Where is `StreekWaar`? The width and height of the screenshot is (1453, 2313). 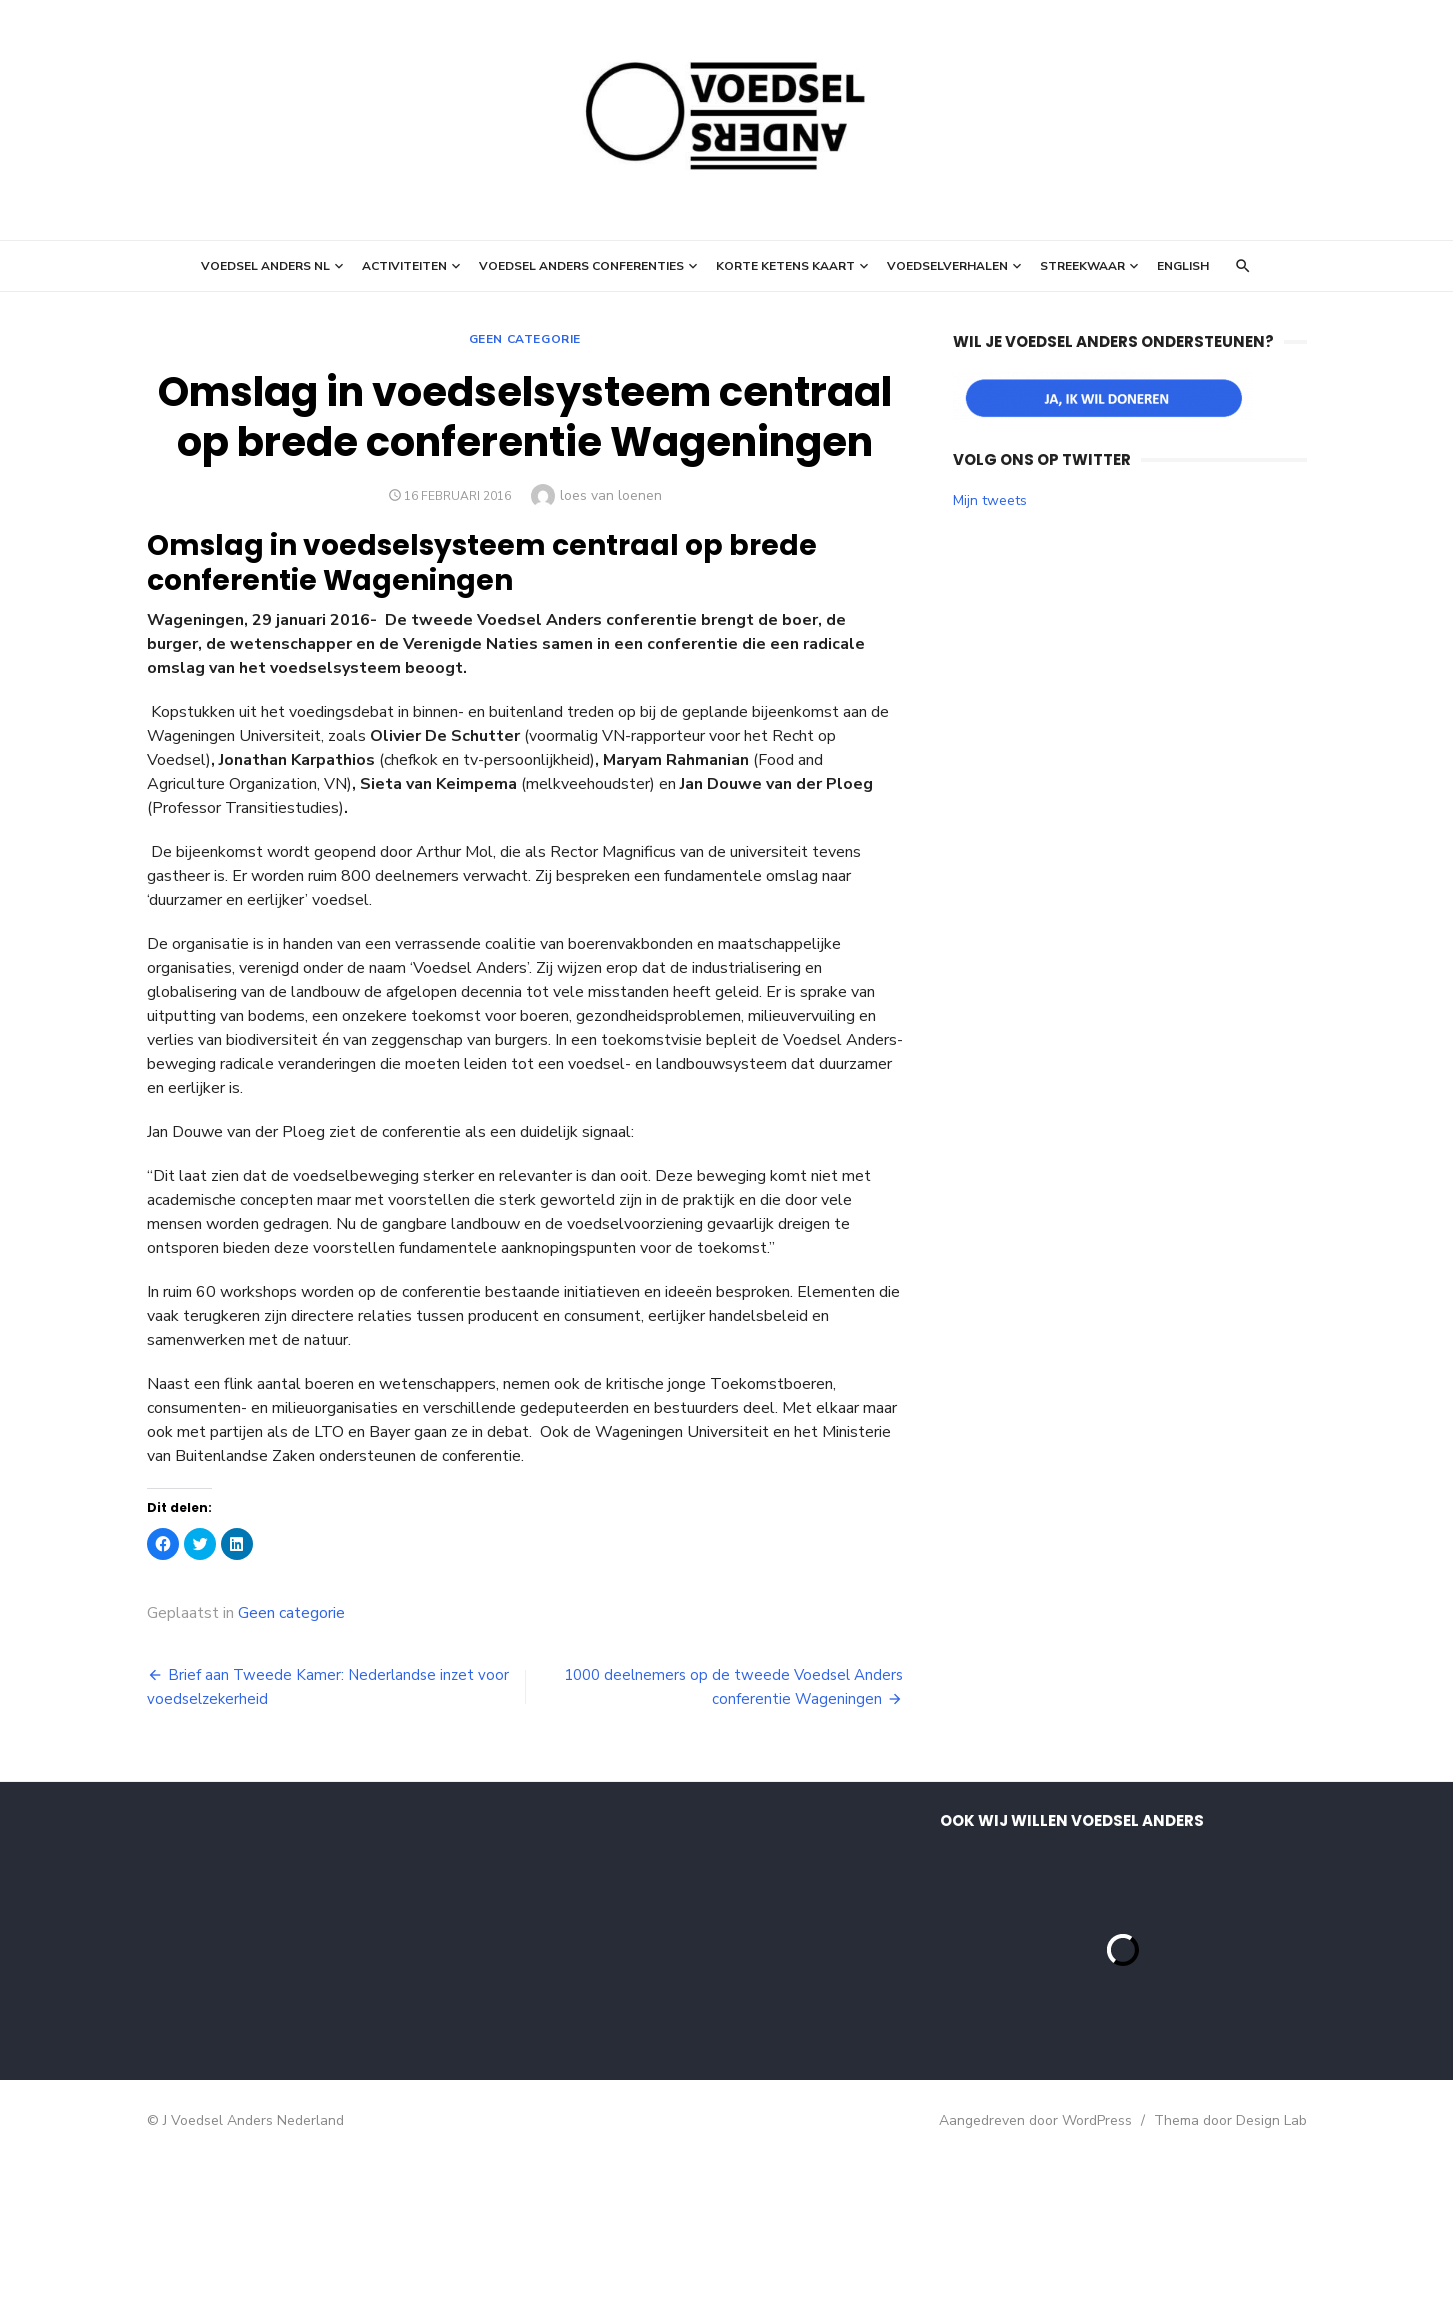
StreekWaar is located at coordinates (1082, 266).